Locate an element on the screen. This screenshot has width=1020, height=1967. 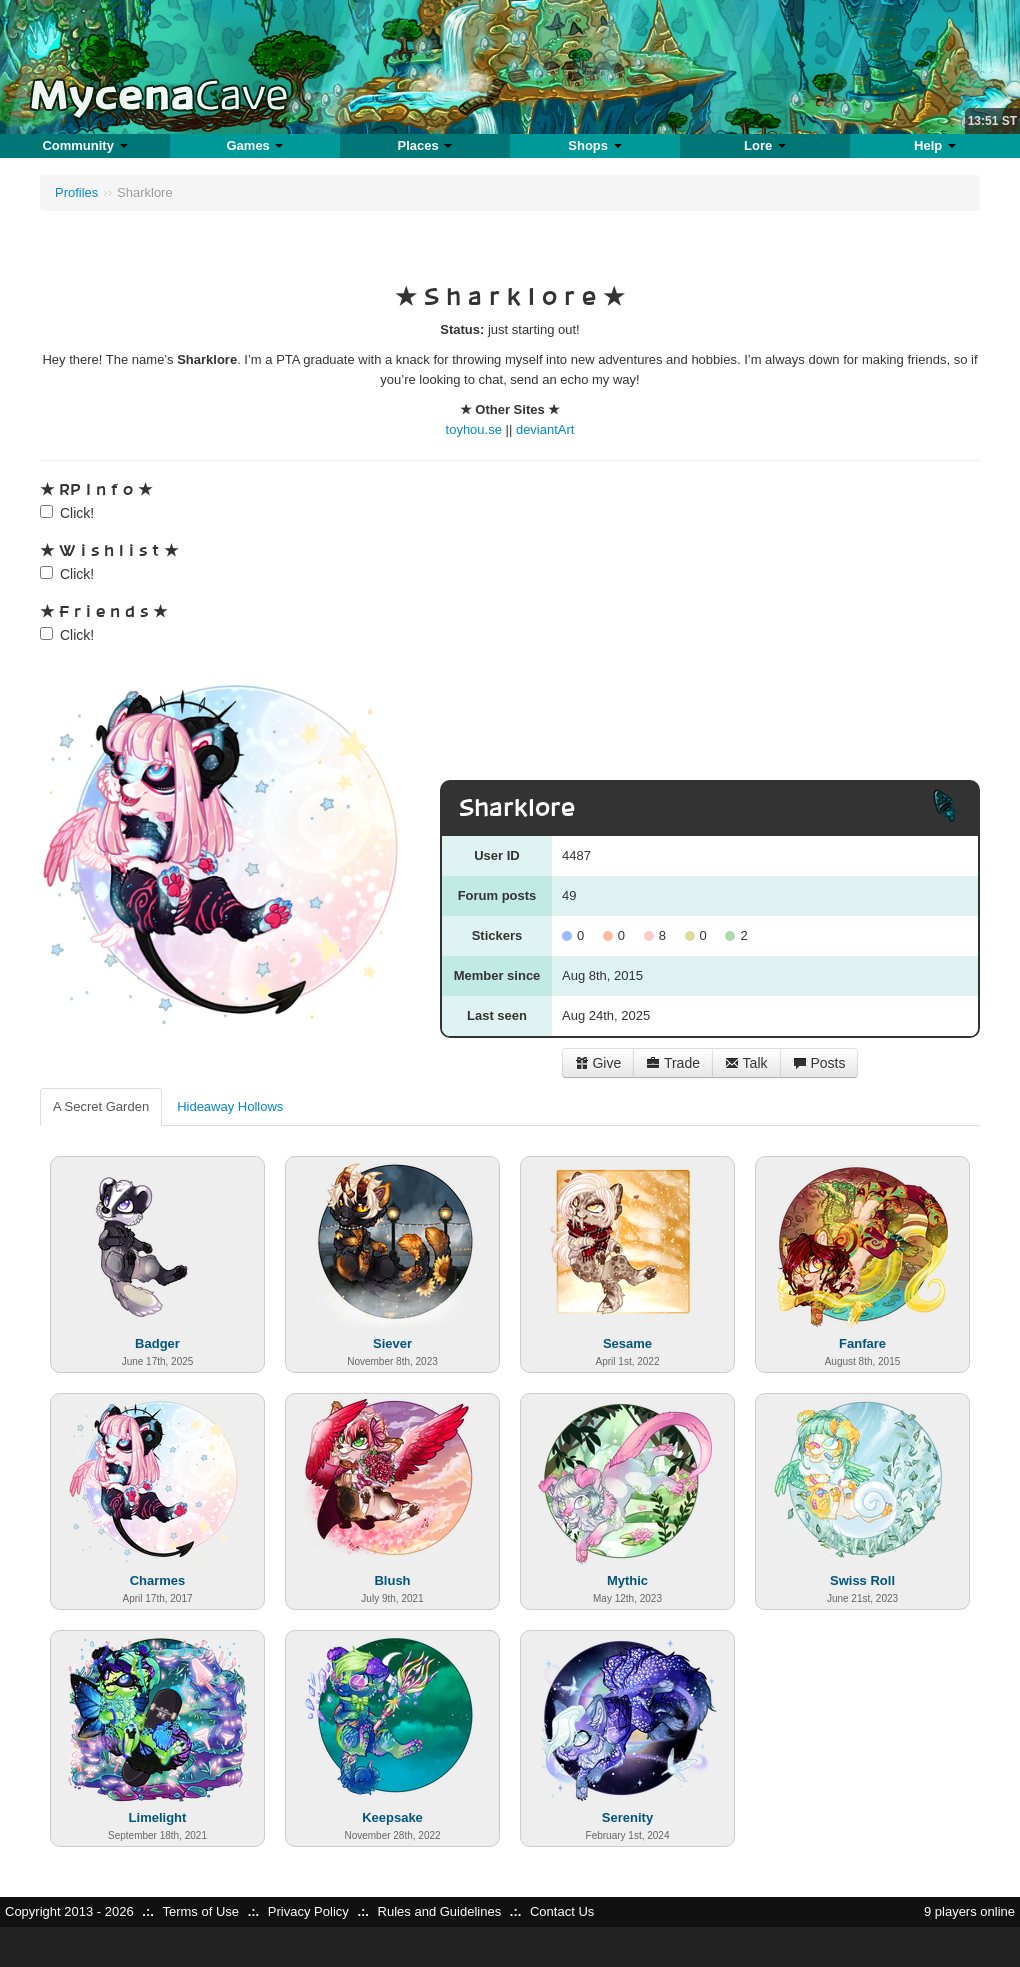
Rules and Guidelines is located at coordinates (440, 1911).